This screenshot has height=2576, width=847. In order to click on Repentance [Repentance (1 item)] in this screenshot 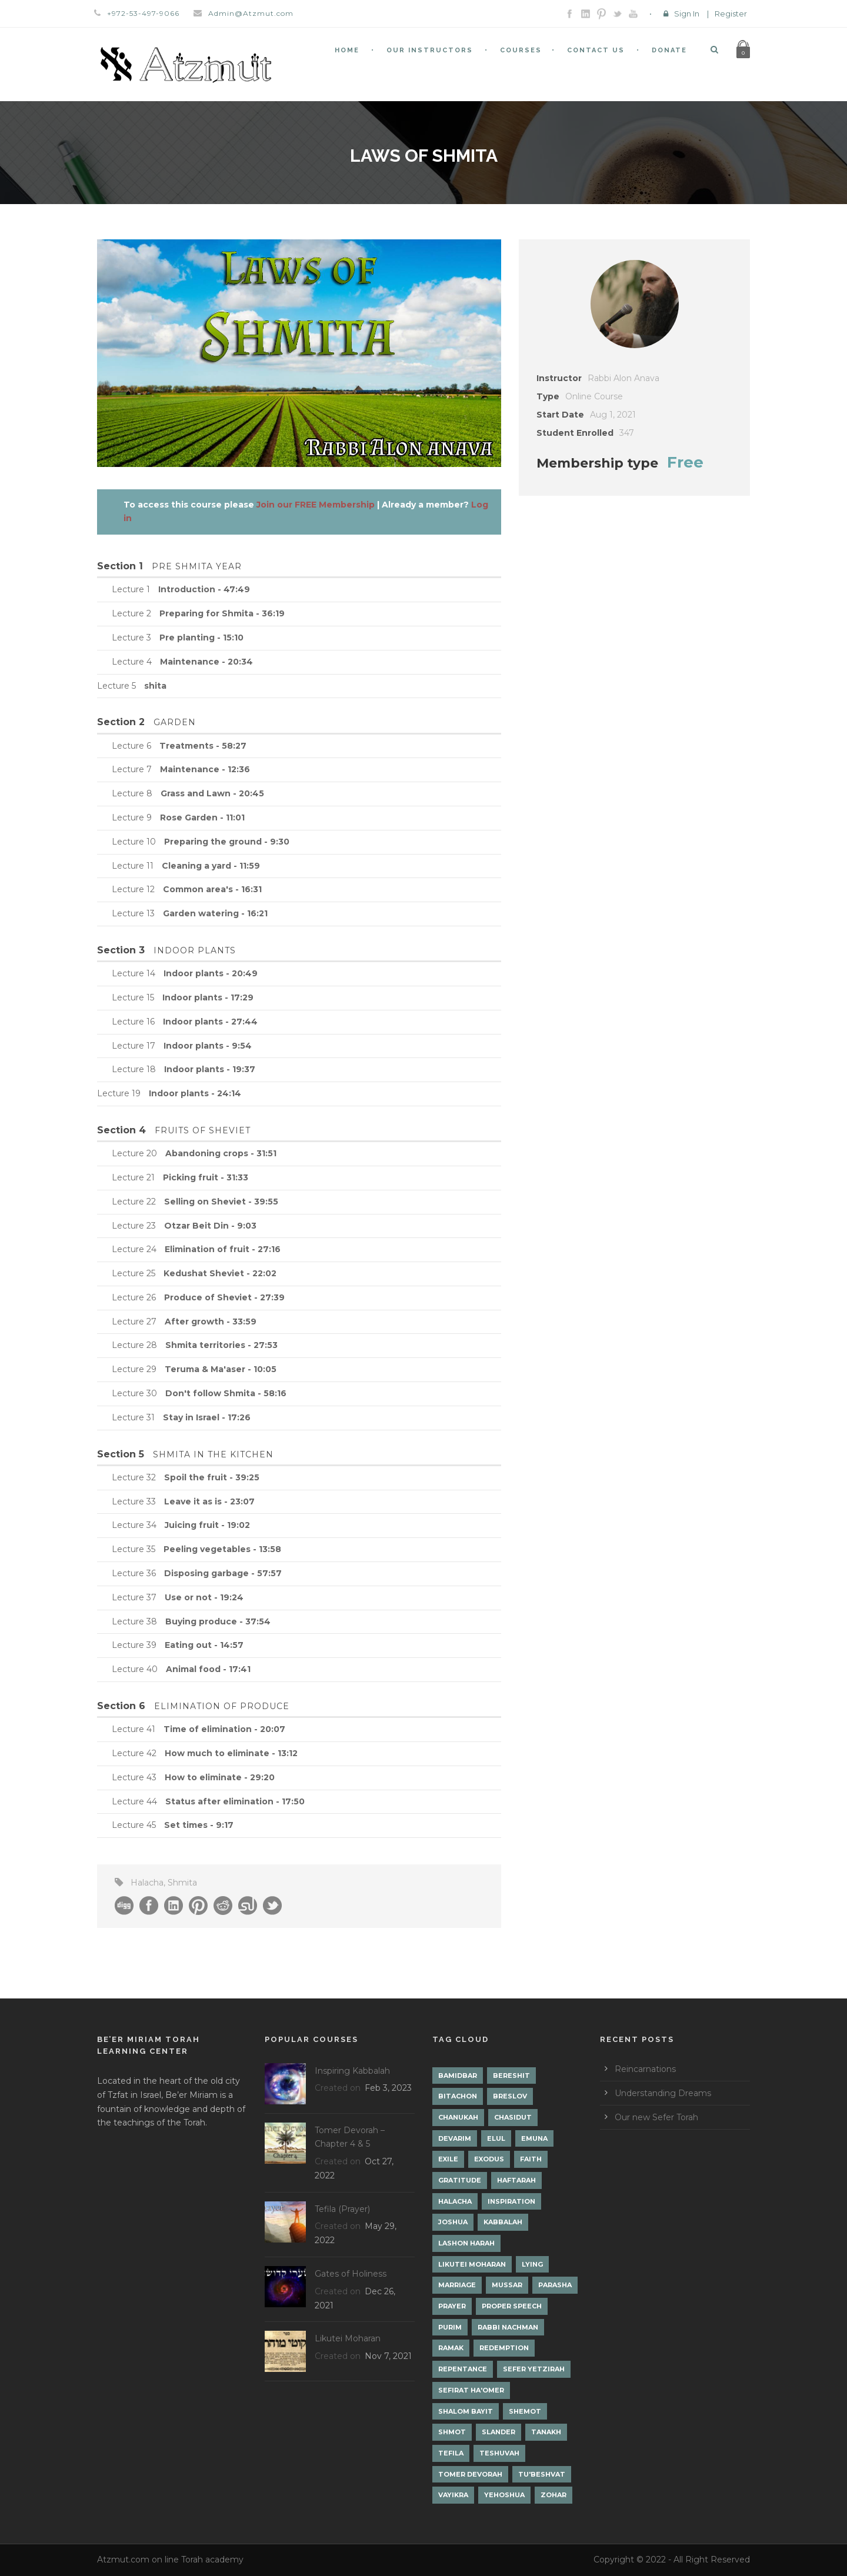, I will do `click(462, 2369)`.